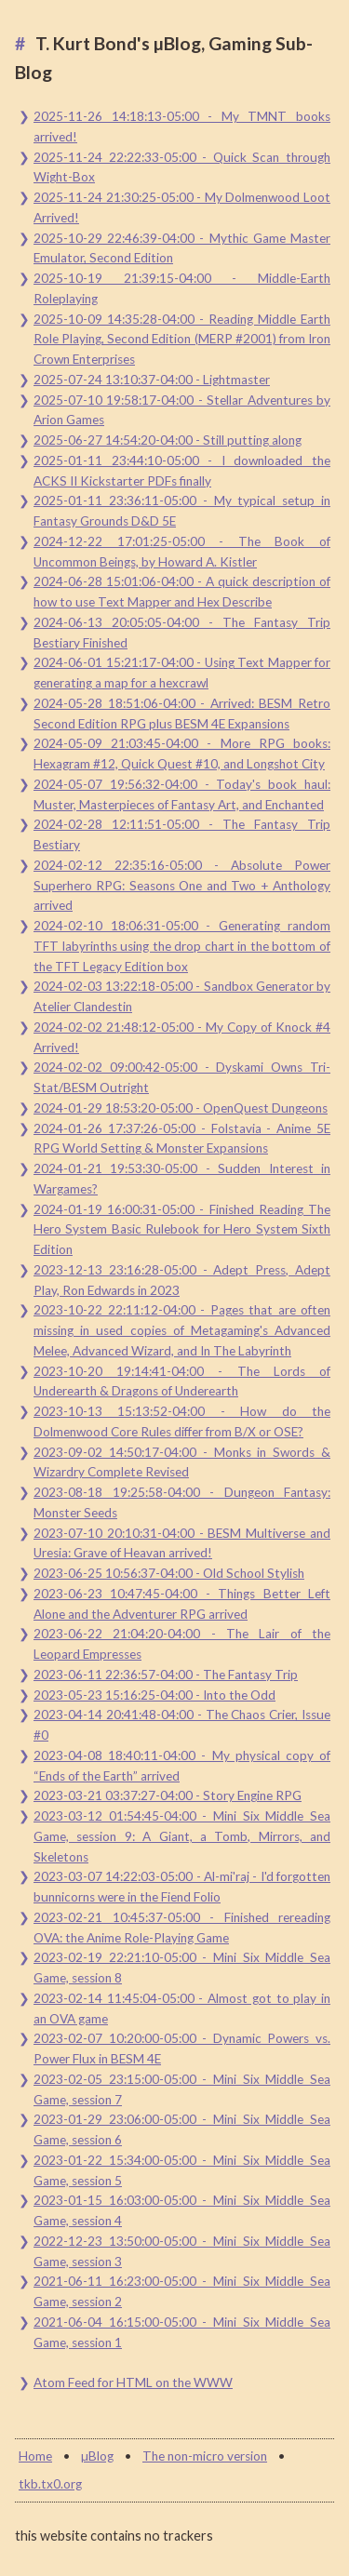  What do you see at coordinates (182, 672) in the screenshot?
I see `2024-06-01 15:21:17-04:00 - Using Text Mapper for generating a map for a hexcrawl` at bounding box center [182, 672].